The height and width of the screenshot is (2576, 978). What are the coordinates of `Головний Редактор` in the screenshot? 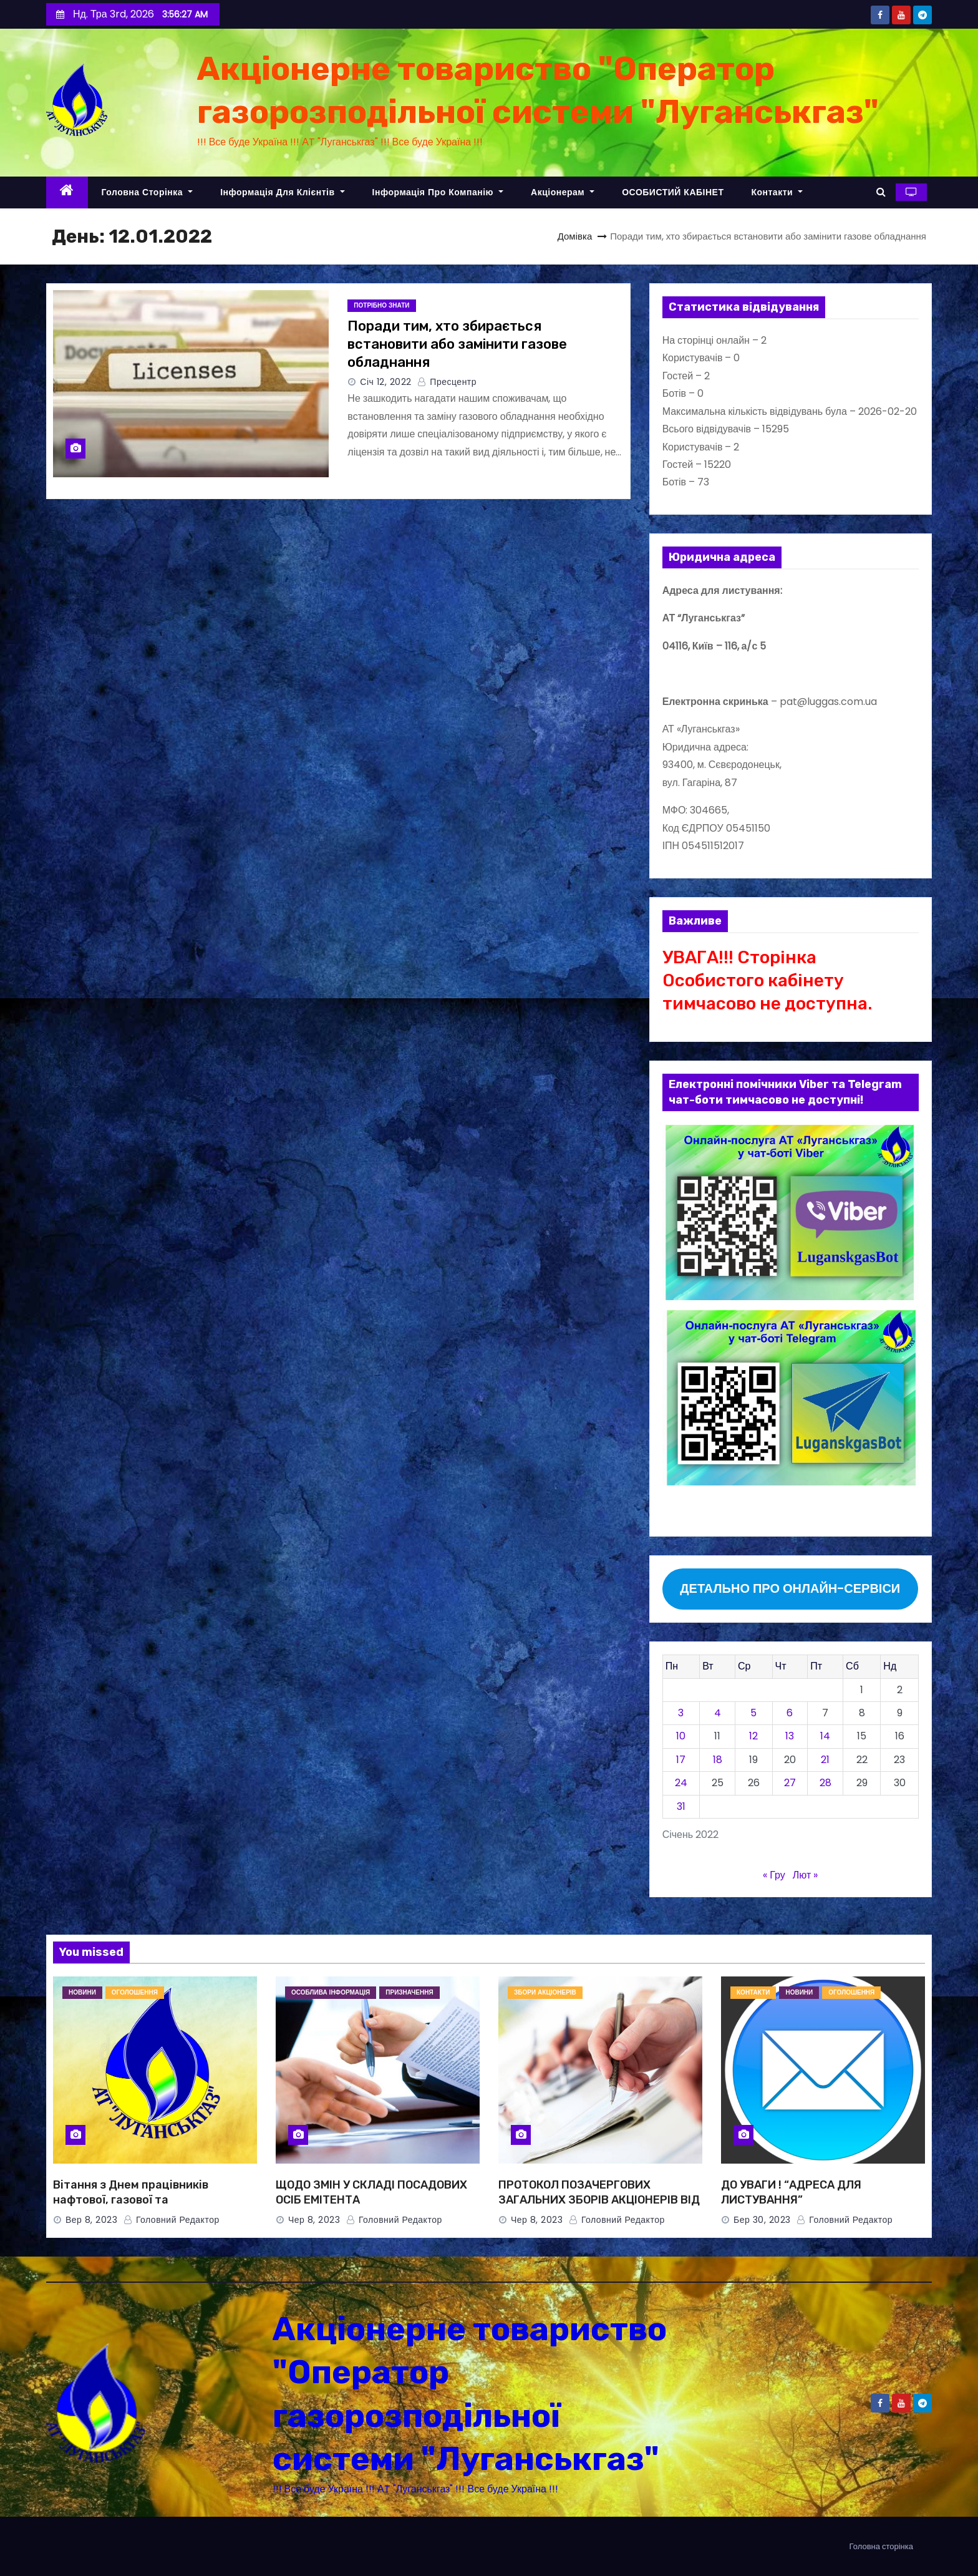 It's located at (171, 2220).